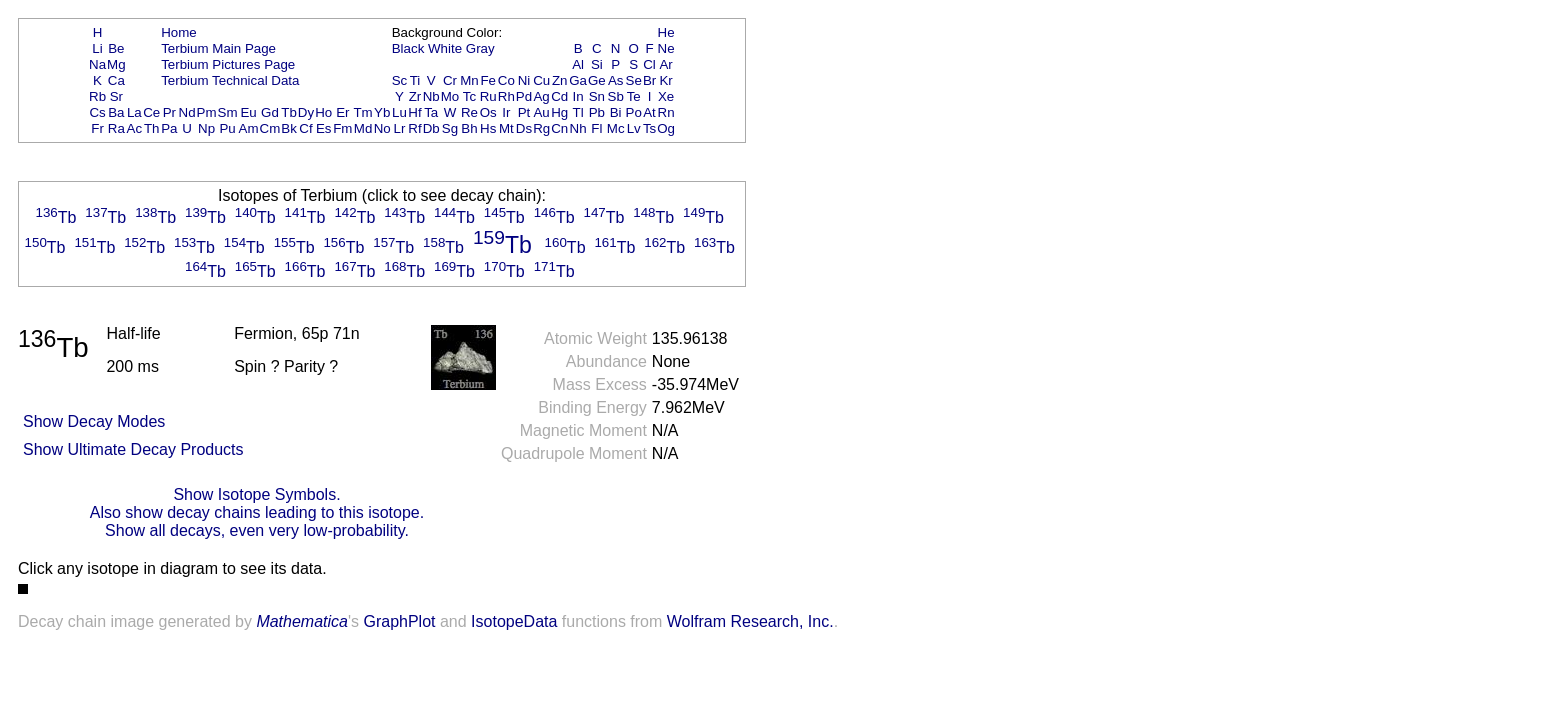 This screenshot has width=1549, height=720. I want to click on White, so click(445, 48).